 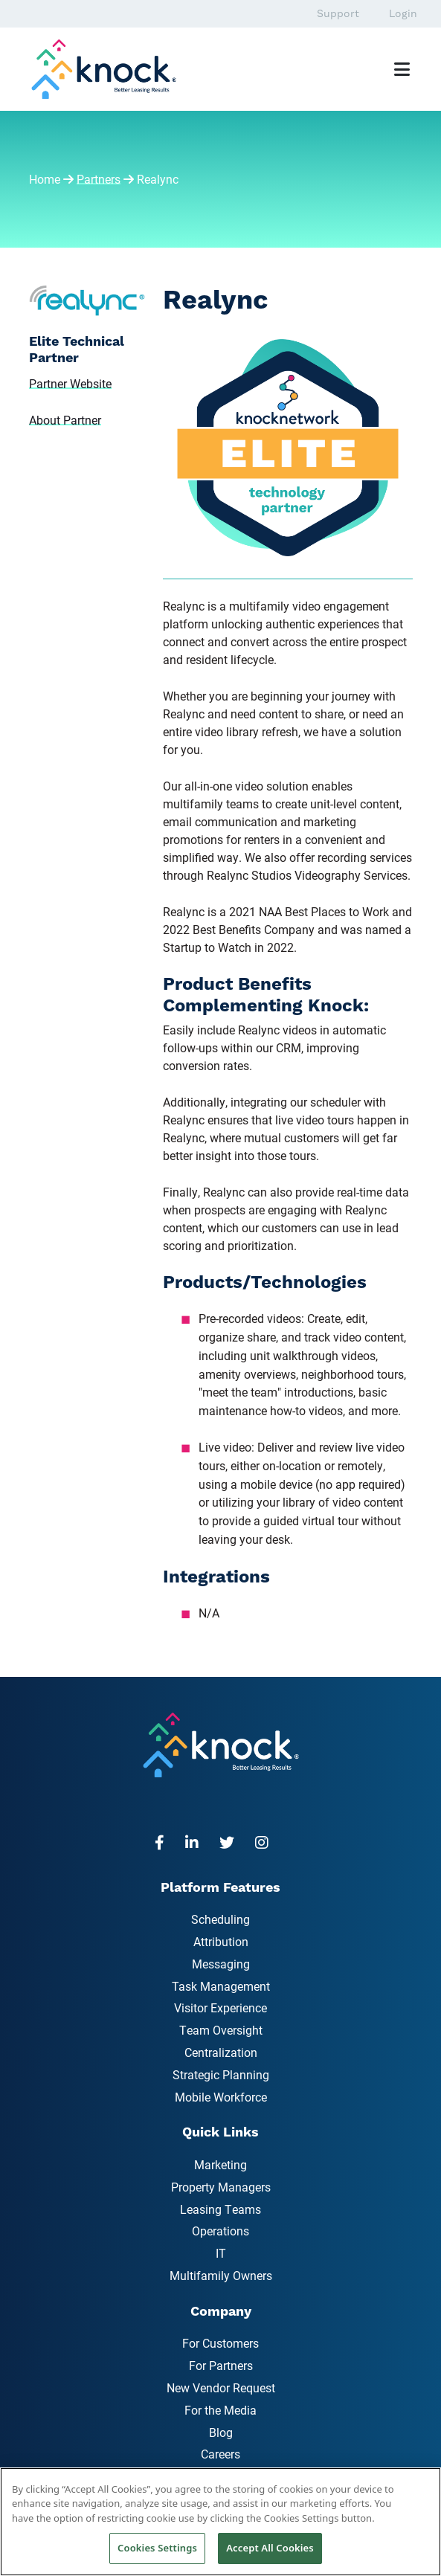 I want to click on Strategic Planning [menuitem], so click(x=221, y=2074).